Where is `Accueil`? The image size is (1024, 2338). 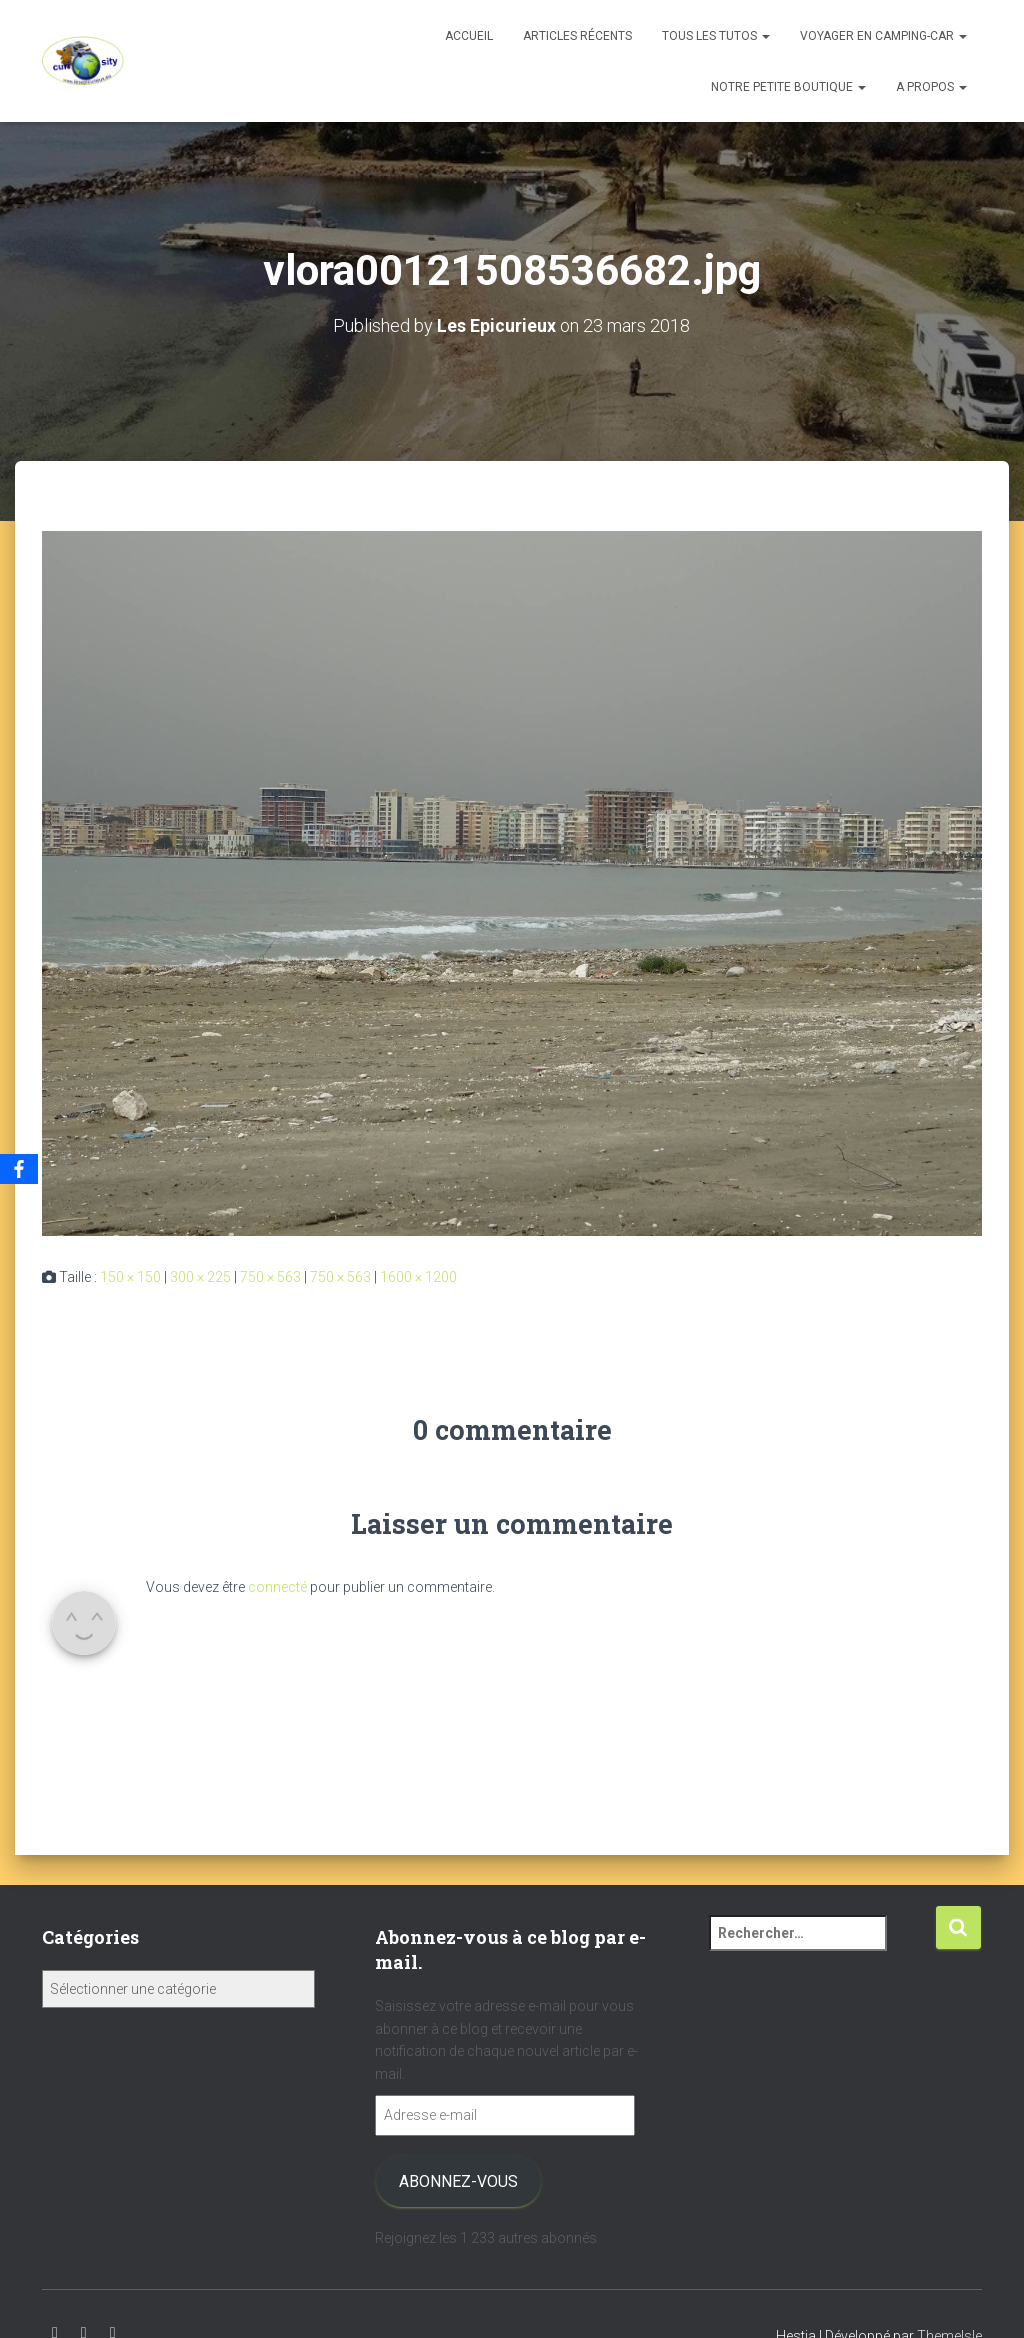
Accueil is located at coordinates (469, 36).